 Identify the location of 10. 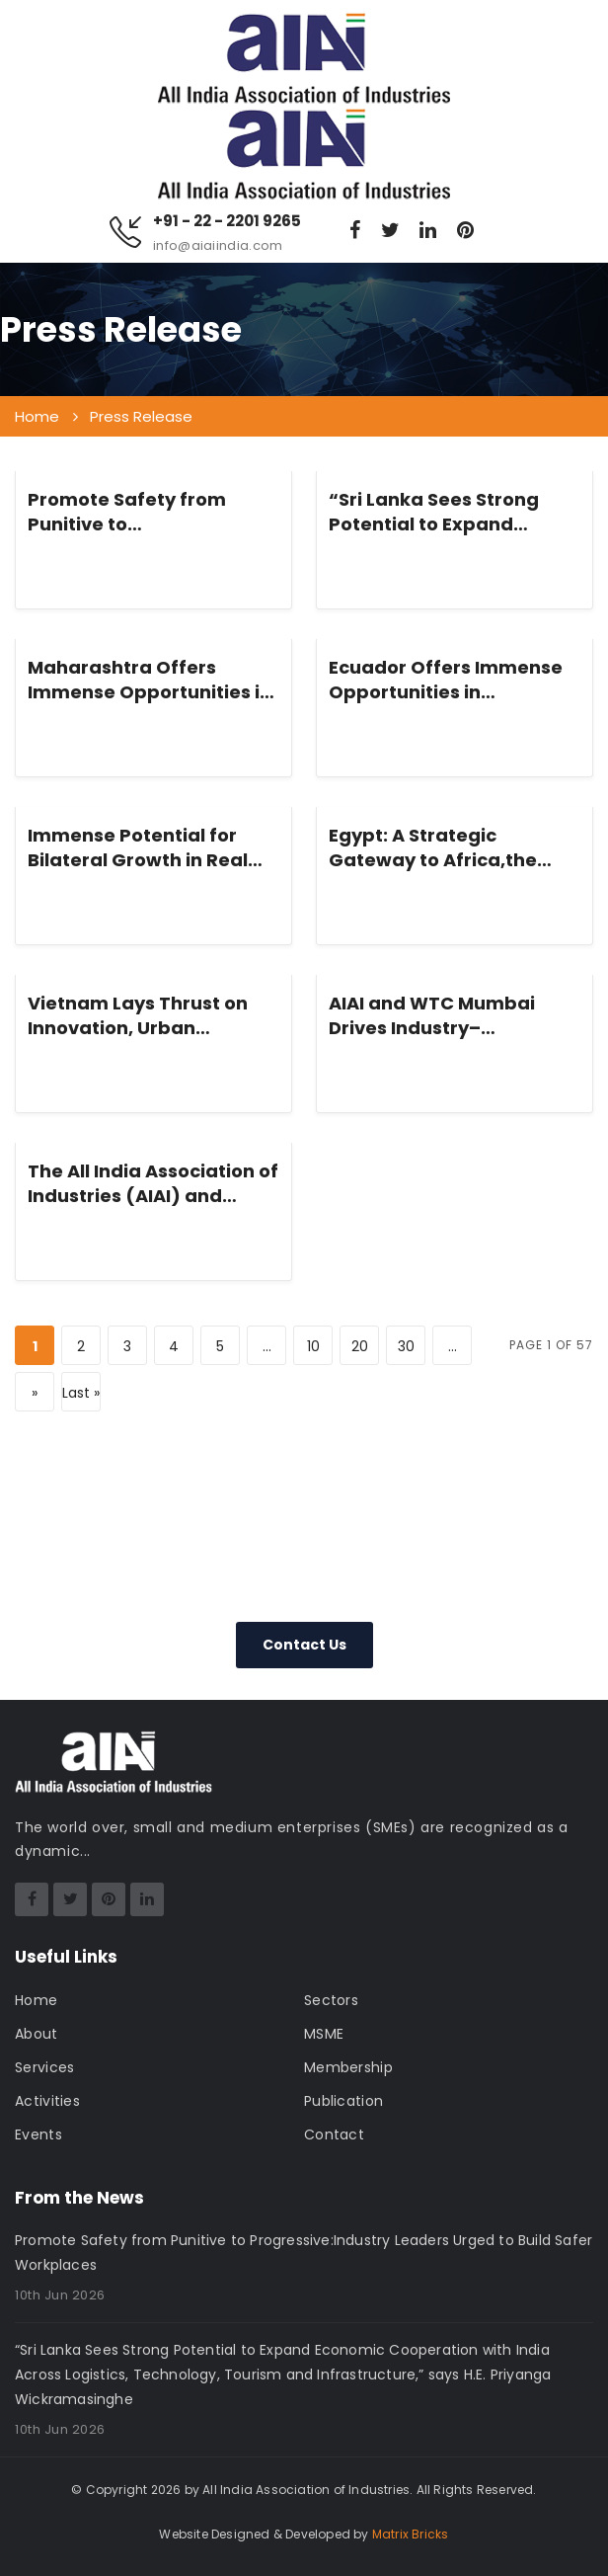
(313, 1346).